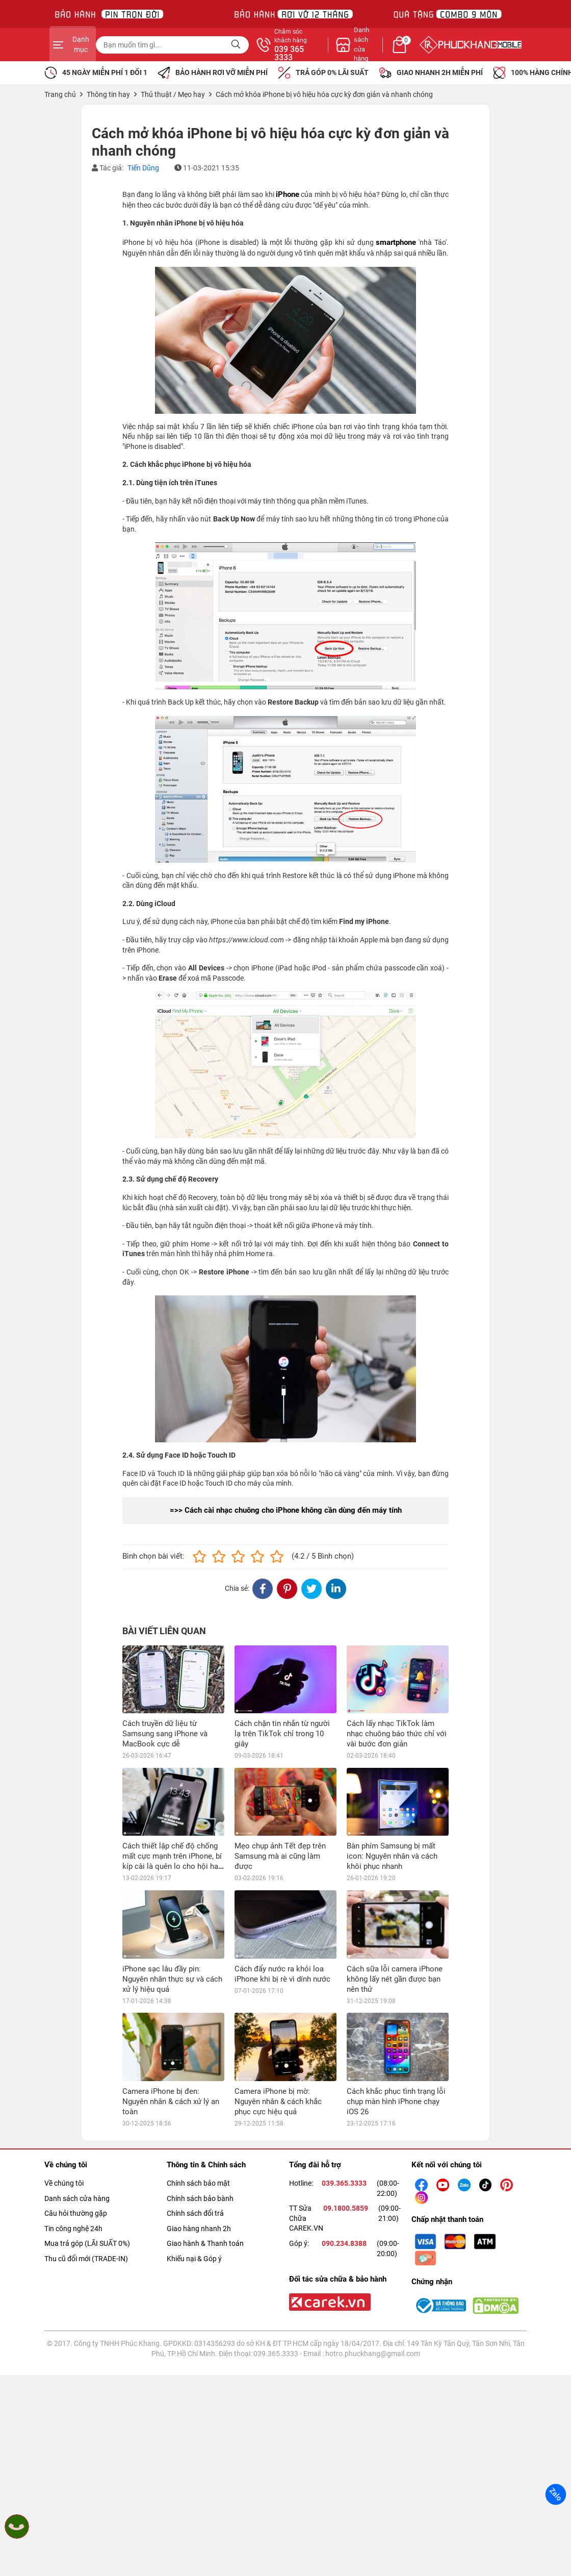  What do you see at coordinates (75, 2213) in the screenshot?
I see `Câu hỏi thường gặp` at bounding box center [75, 2213].